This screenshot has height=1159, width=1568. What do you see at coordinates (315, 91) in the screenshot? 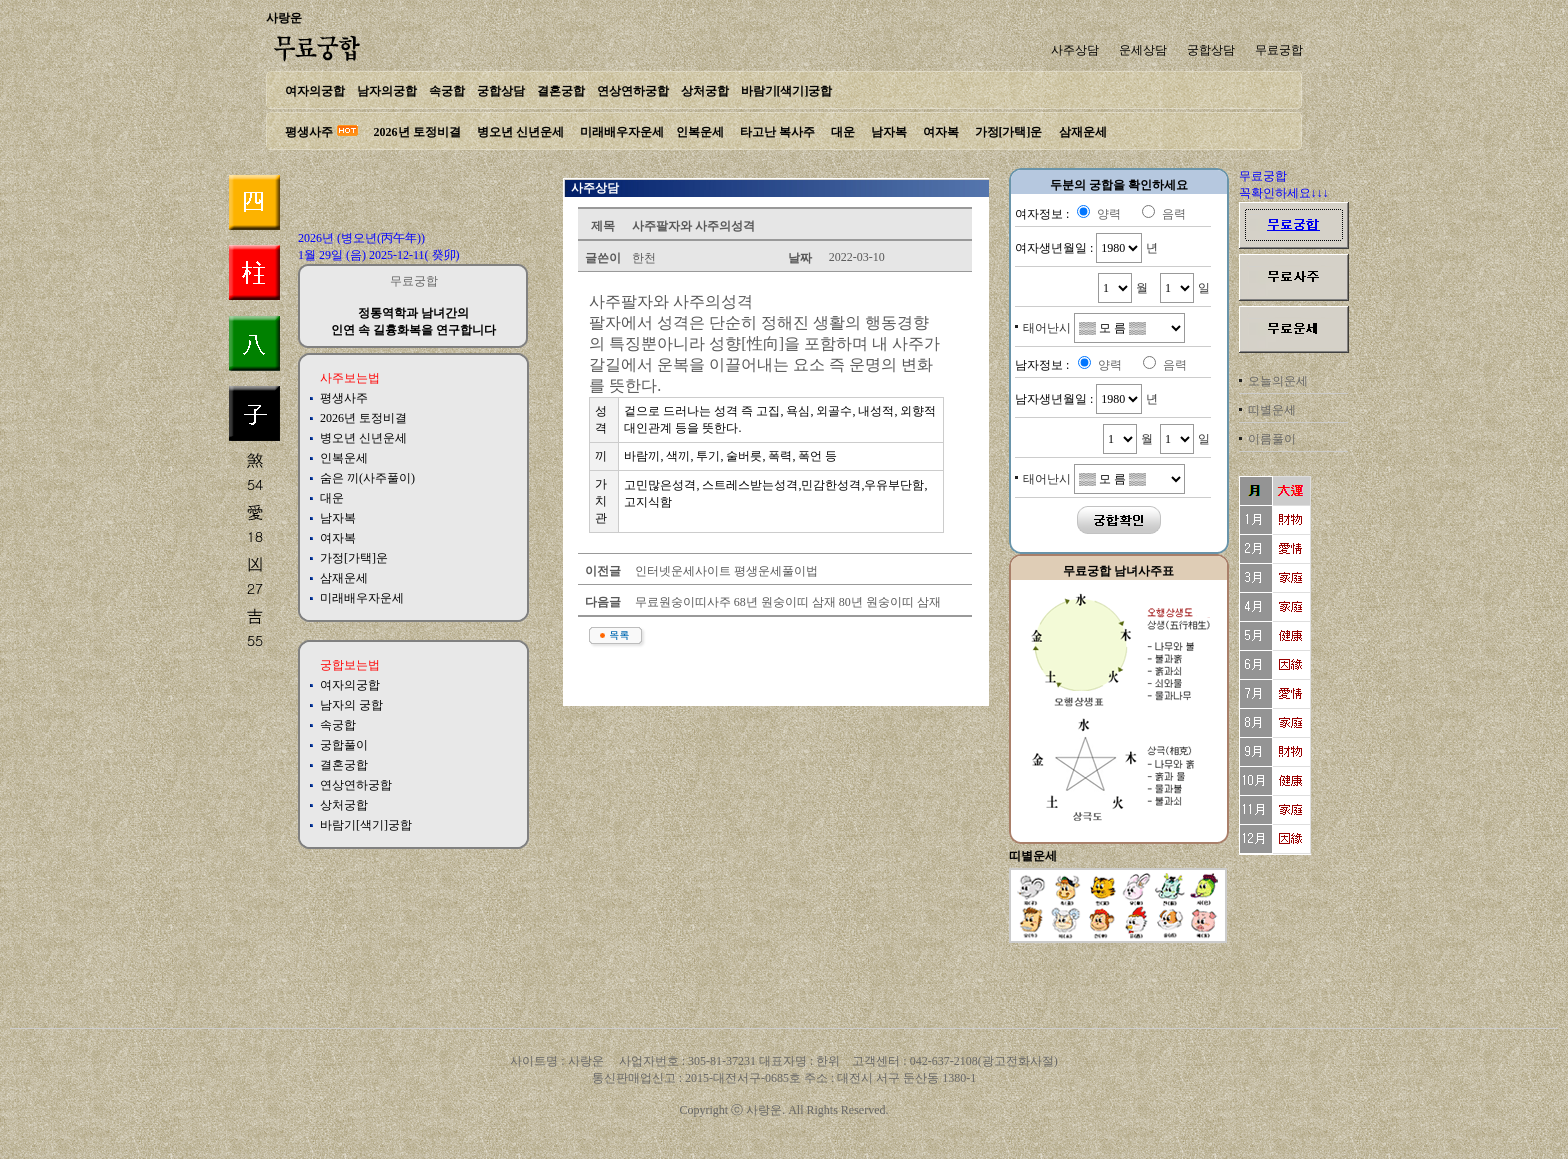
I see `여자의궁합` at bounding box center [315, 91].